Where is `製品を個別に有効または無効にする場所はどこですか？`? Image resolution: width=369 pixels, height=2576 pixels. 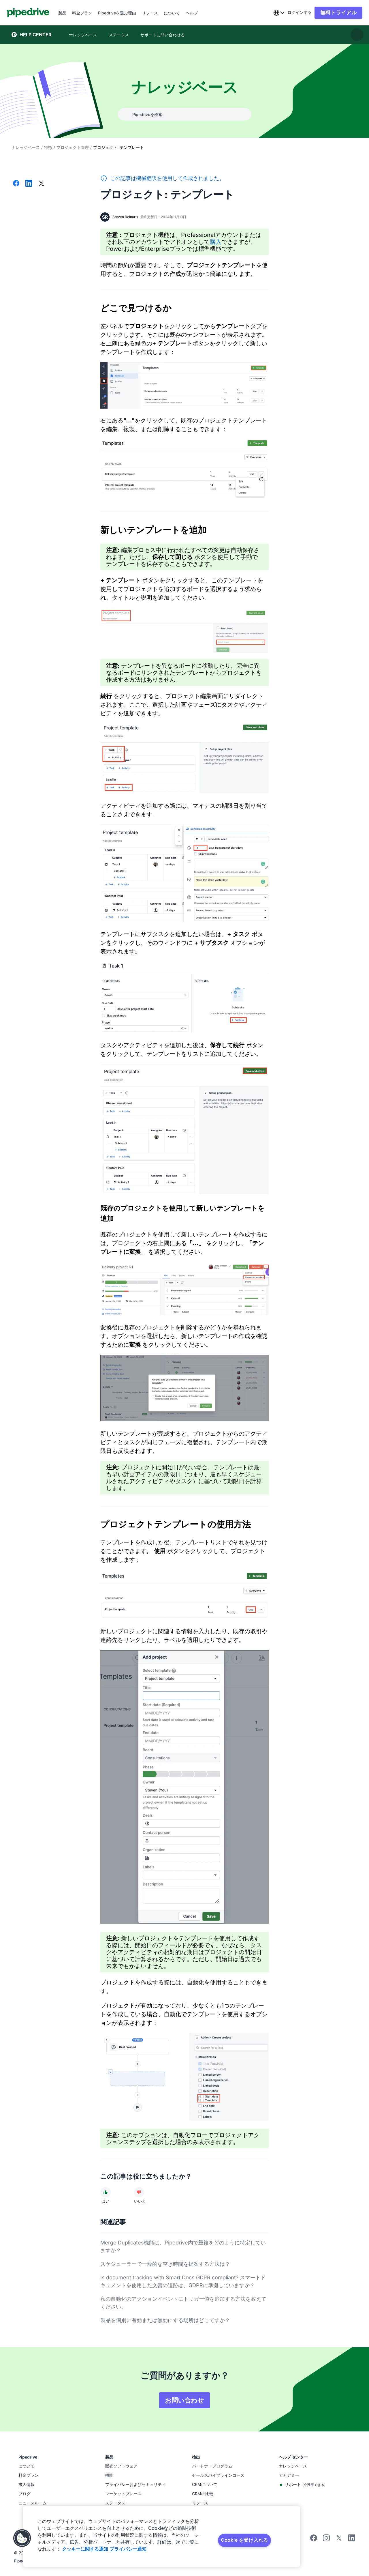
製品を個別に有効または無効にする場所はどこですか？ is located at coordinates (165, 2320).